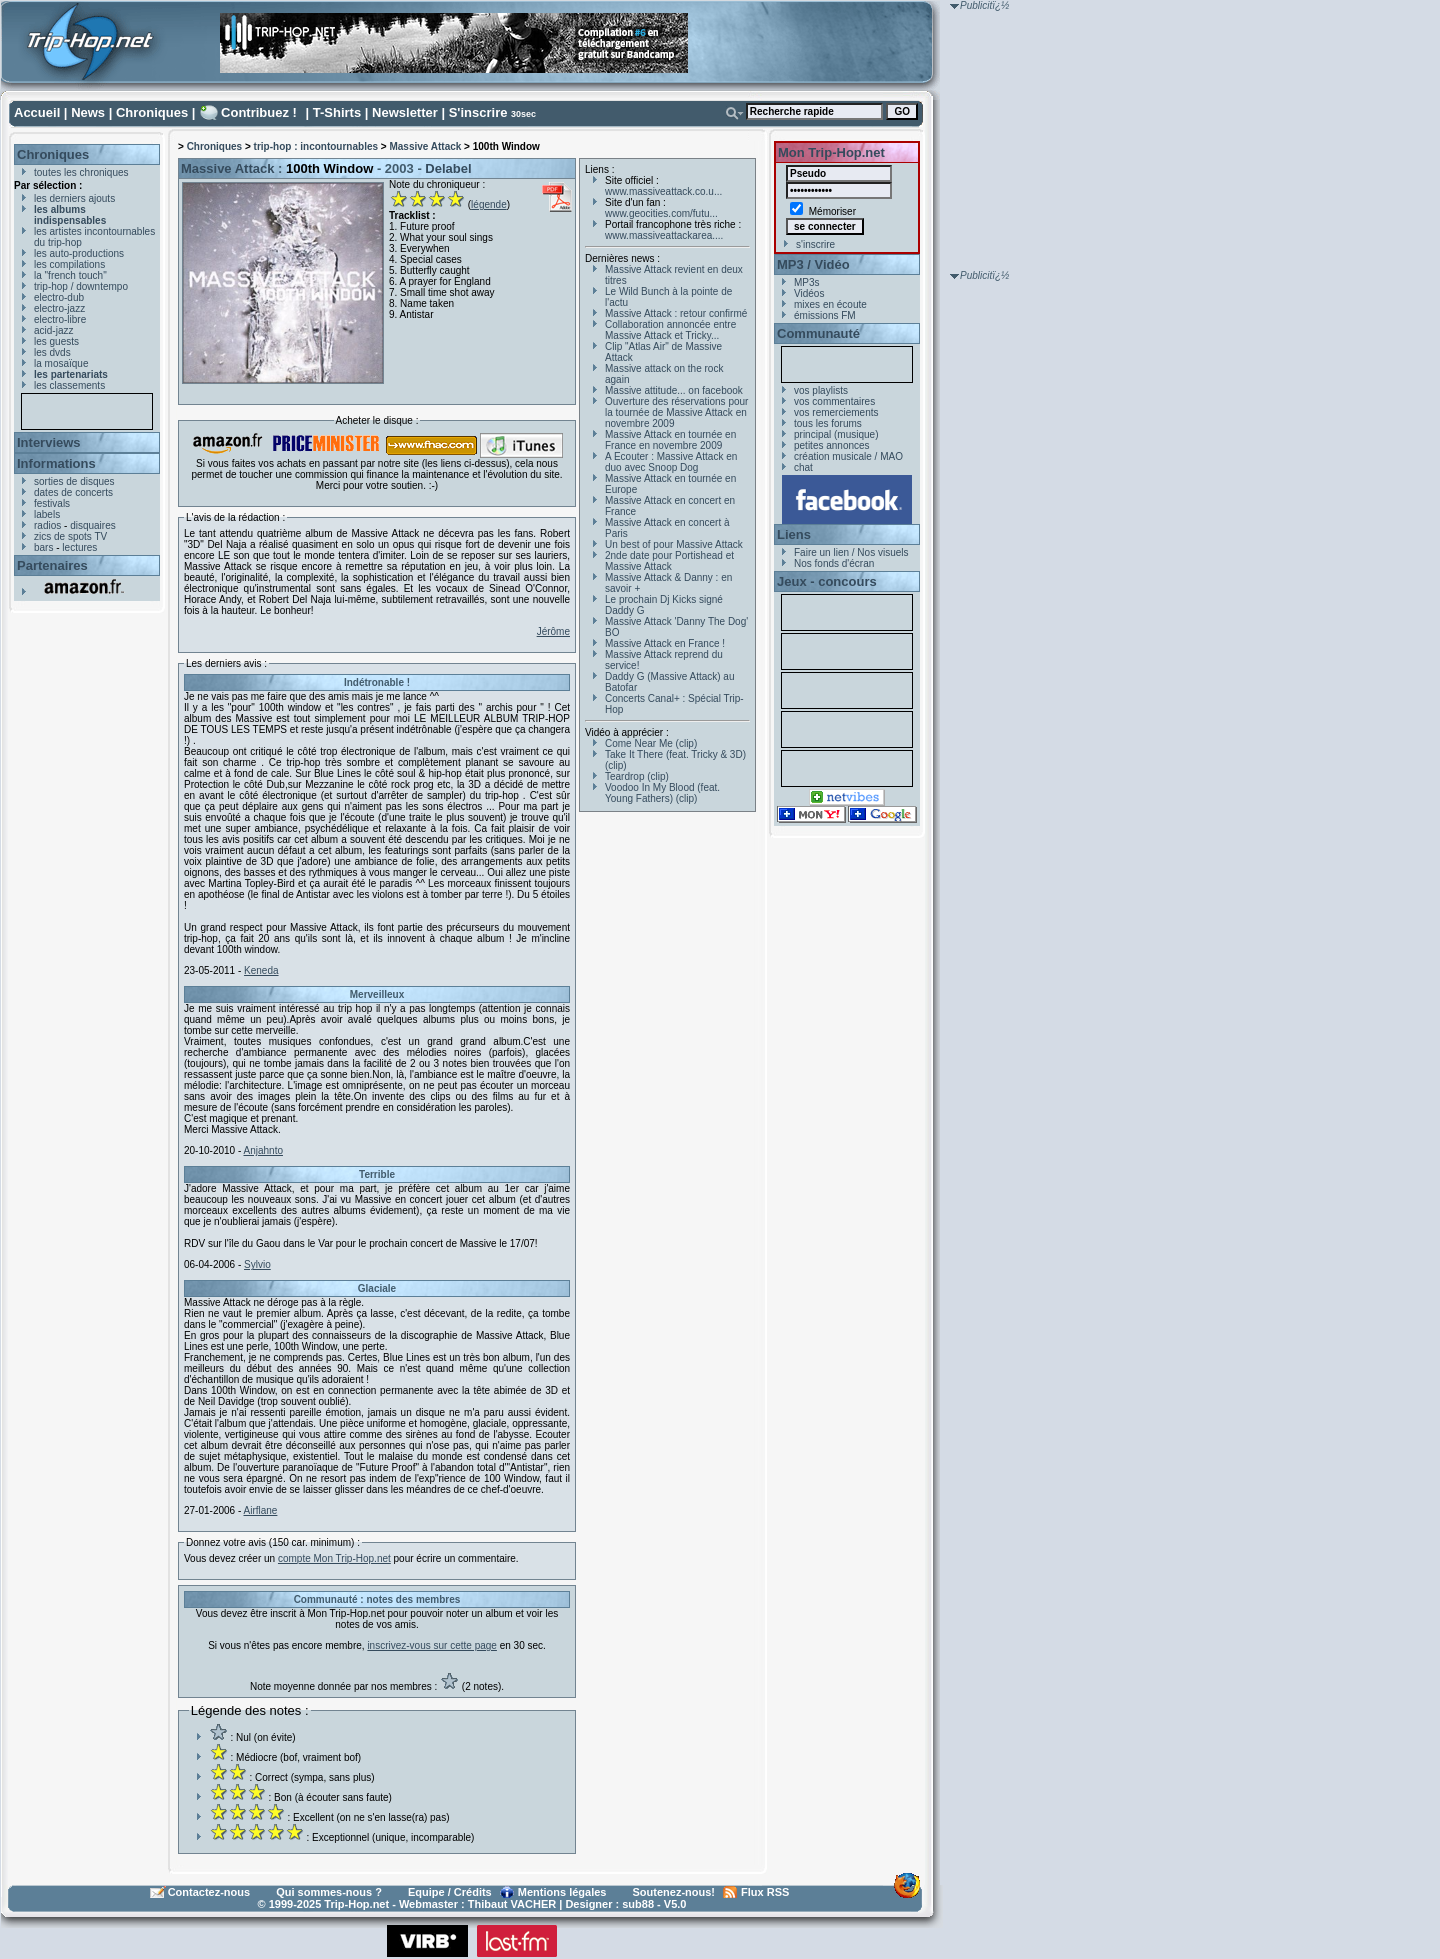 This screenshot has height=1959, width=1440. What do you see at coordinates (478, 112) in the screenshot?
I see `S'inscrire` at bounding box center [478, 112].